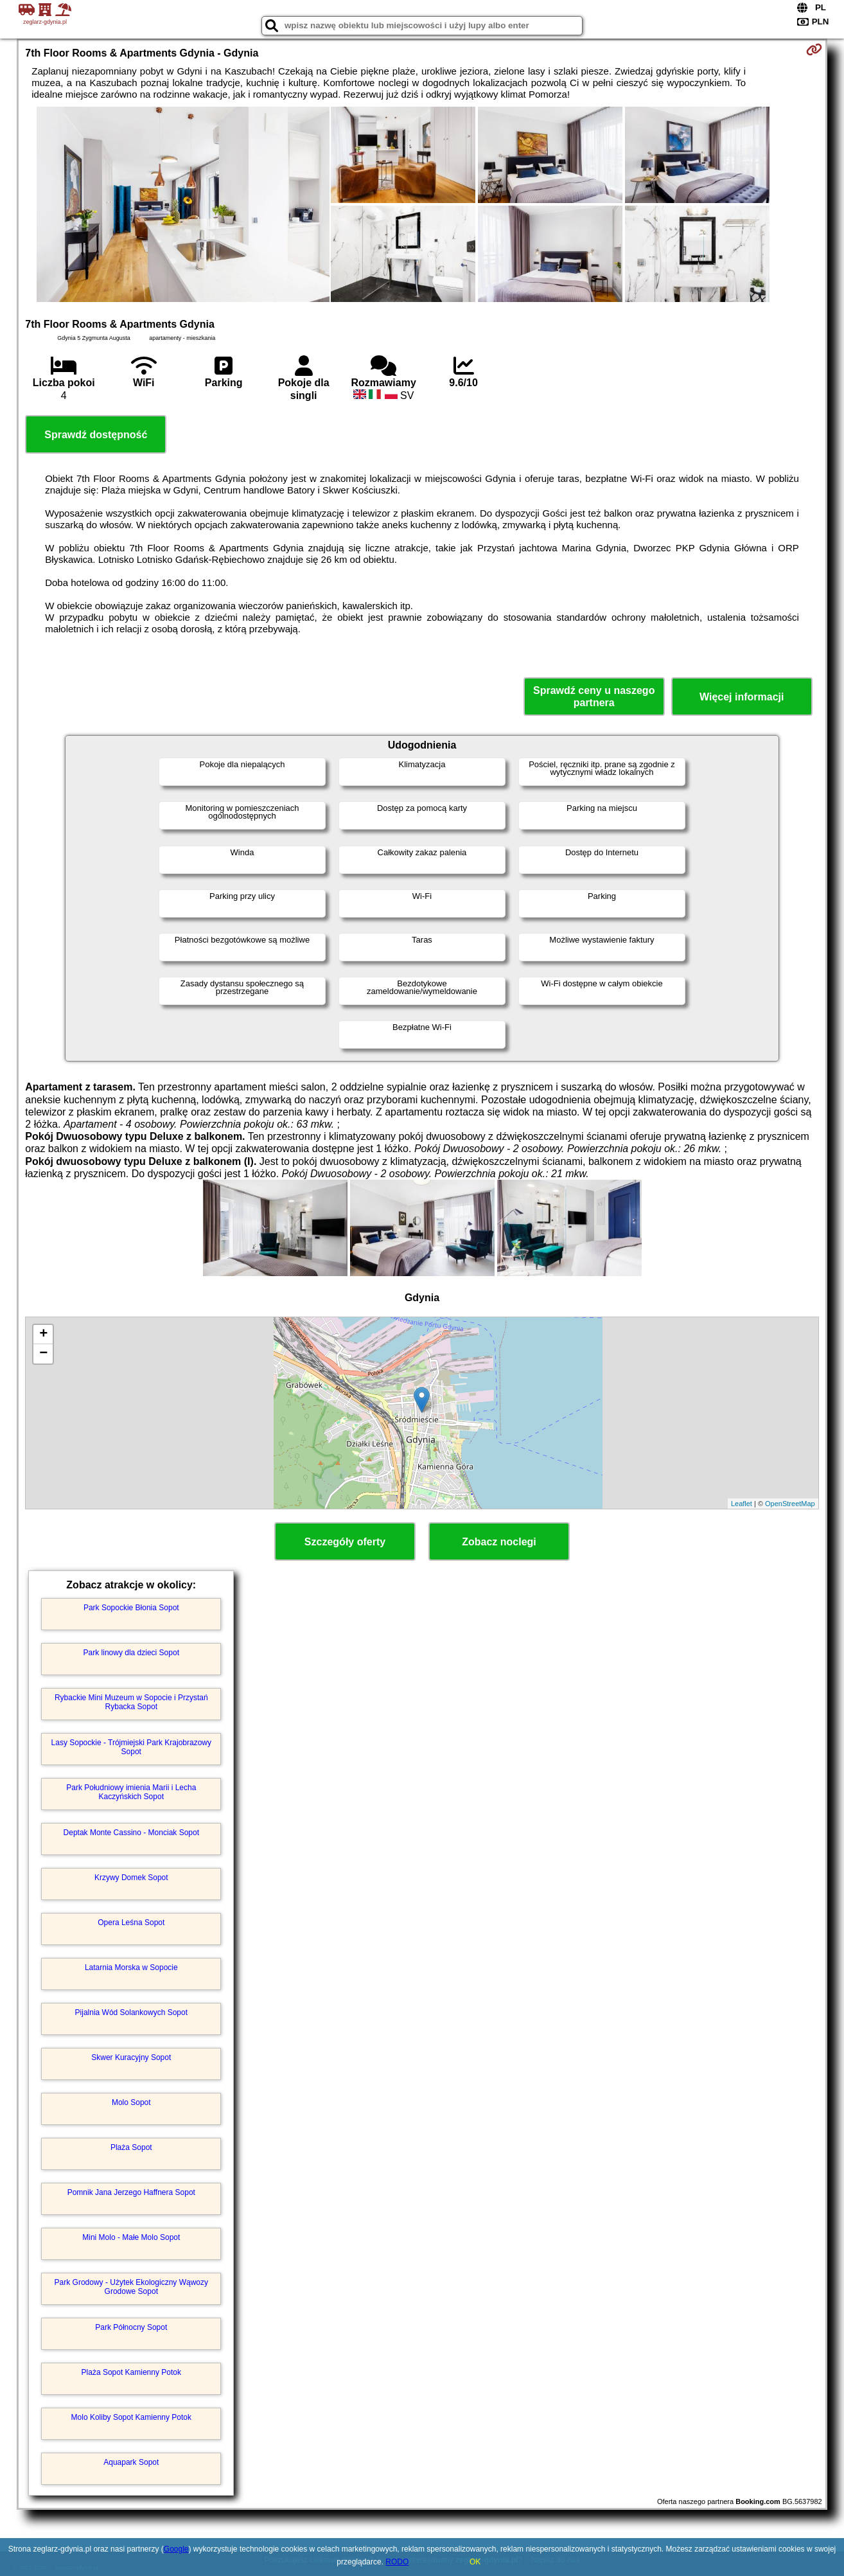  What do you see at coordinates (131, 1702) in the screenshot?
I see `Rybackie Mini Muzeum w Sopocie i Przystań Rybacka Sopot` at bounding box center [131, 1702].